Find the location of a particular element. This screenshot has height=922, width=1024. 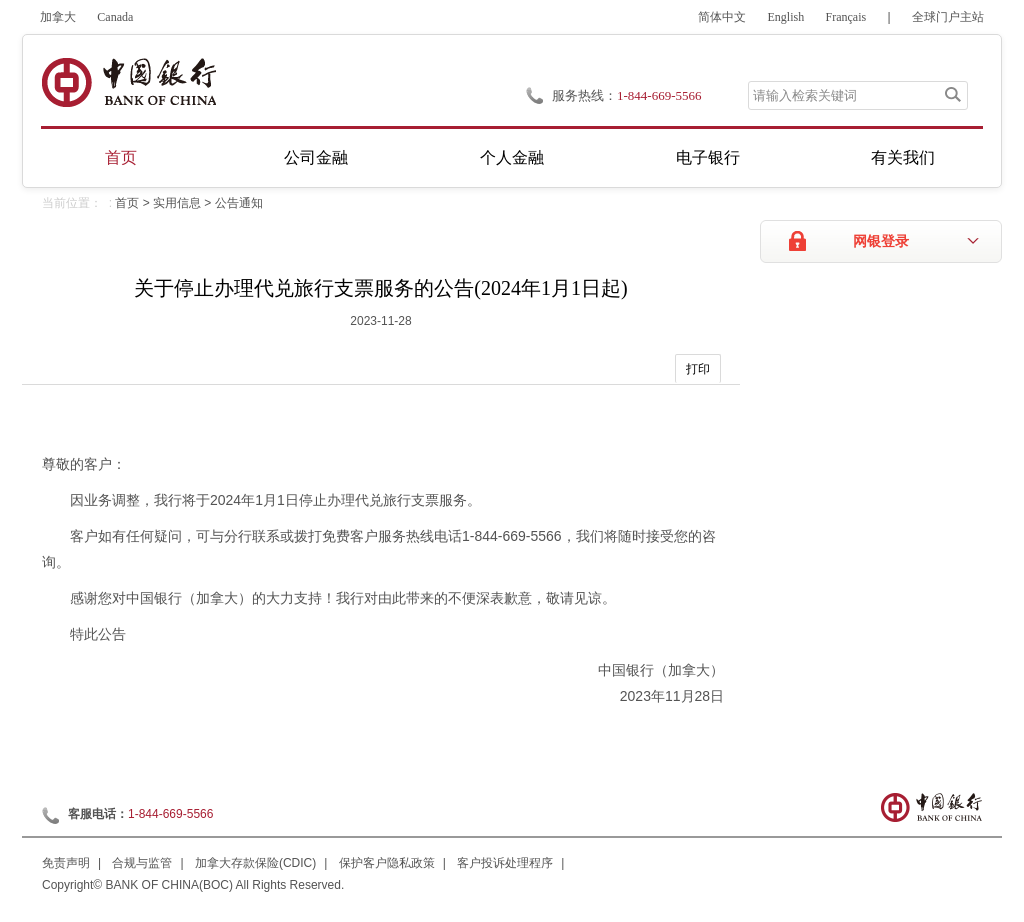

打印 is located at coordinates (698, 369).